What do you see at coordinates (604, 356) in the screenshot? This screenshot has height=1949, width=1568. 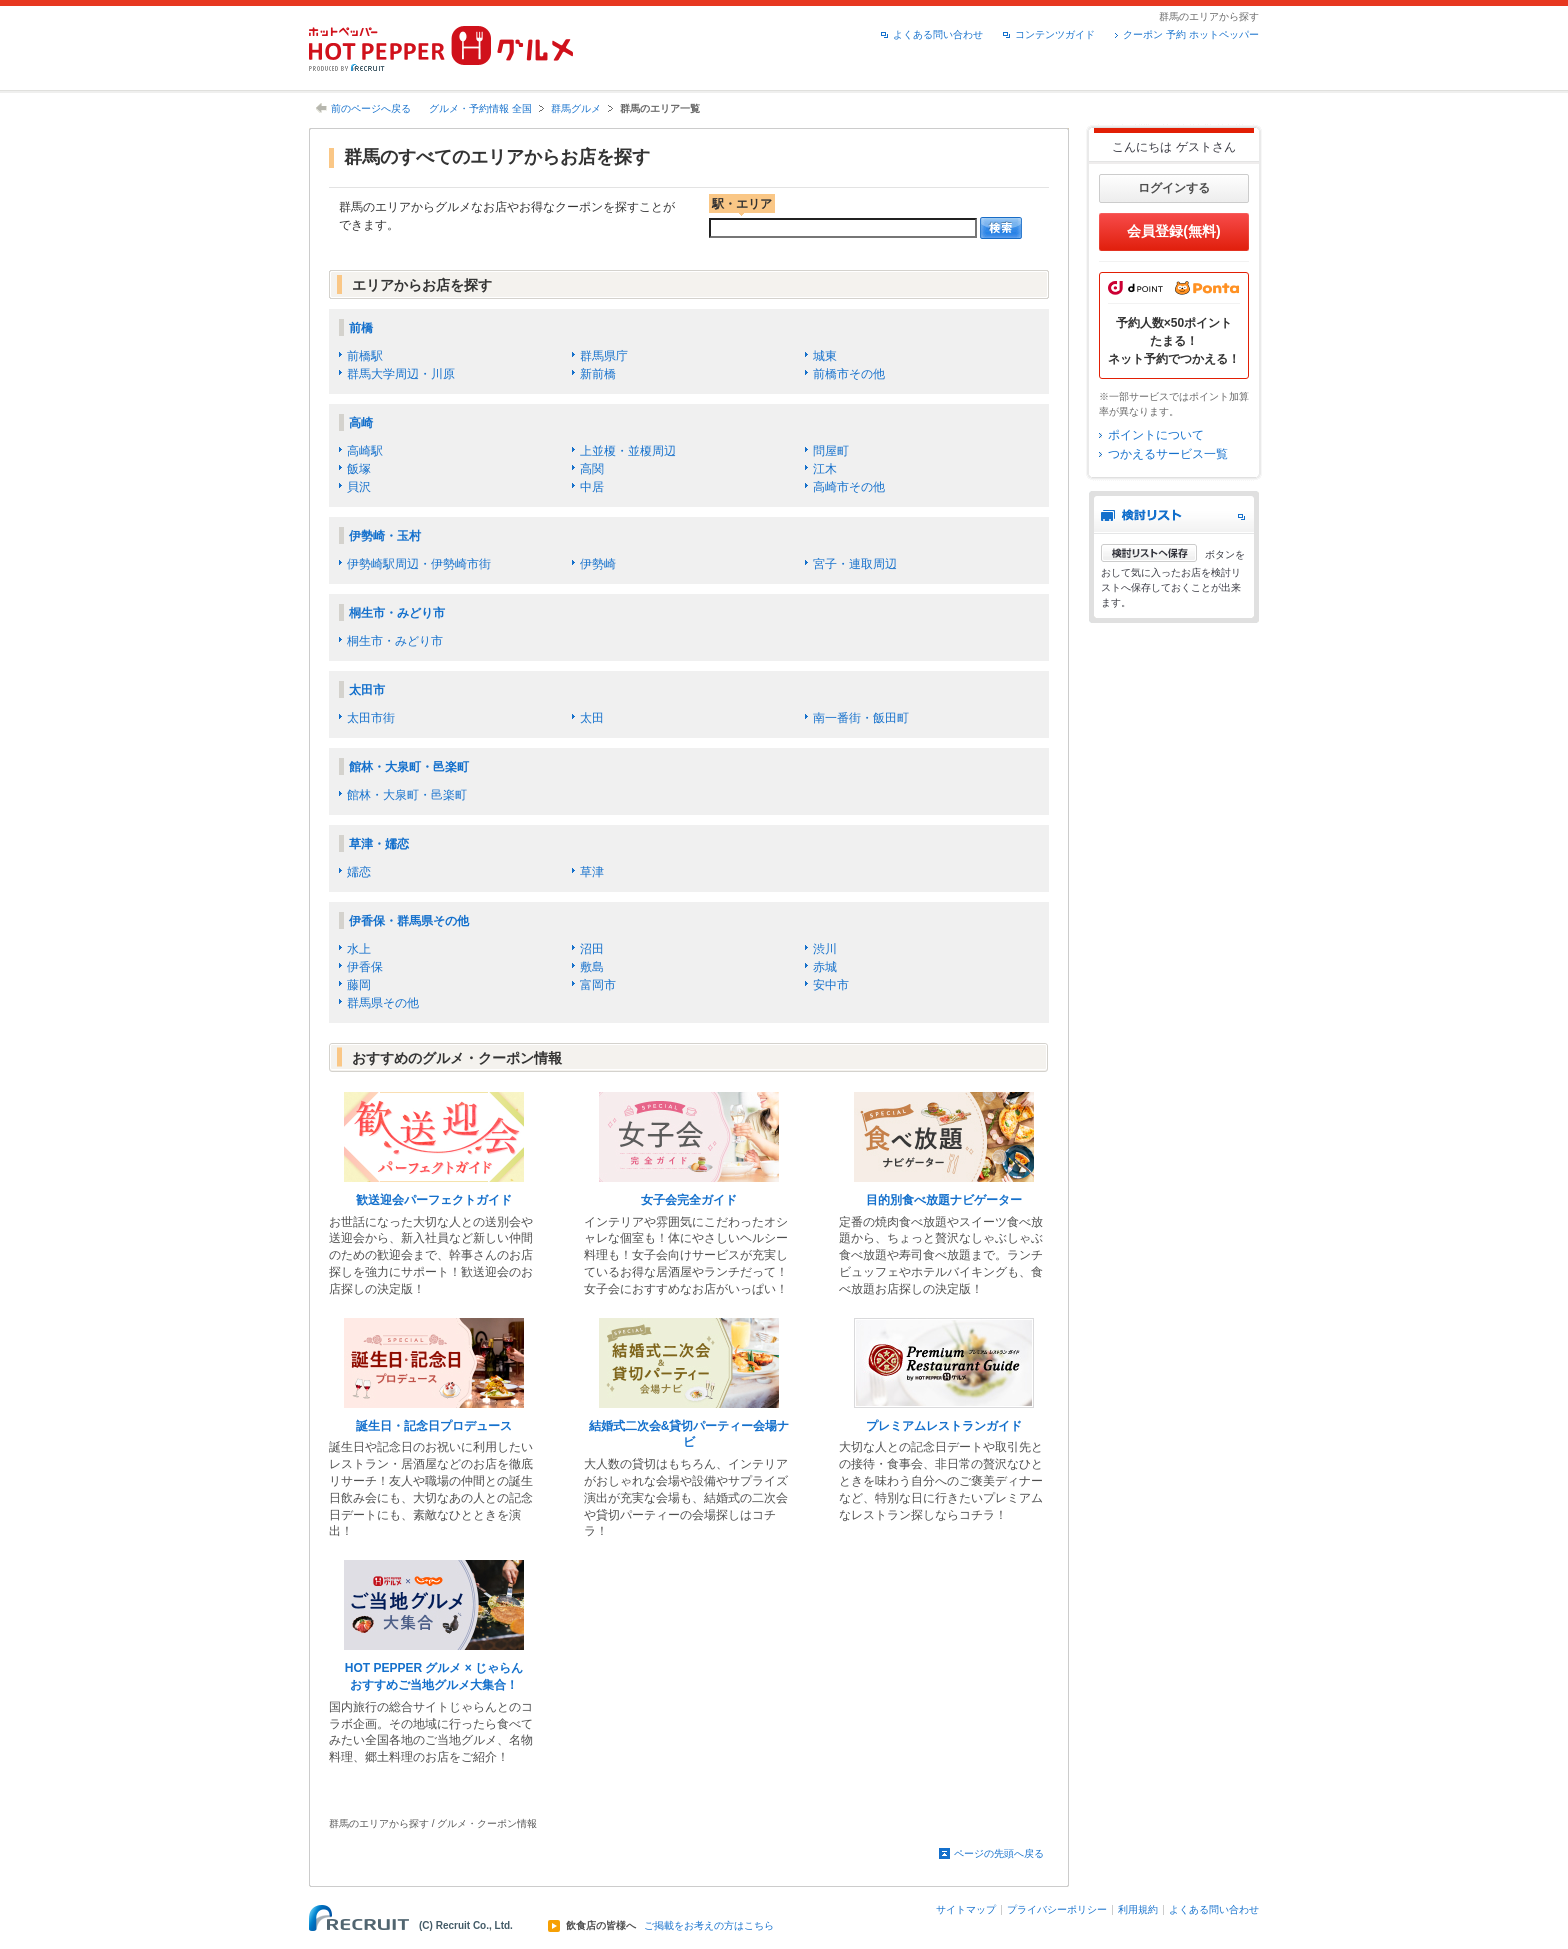 I see `群馬県庁` at bounding box center [604, 356].